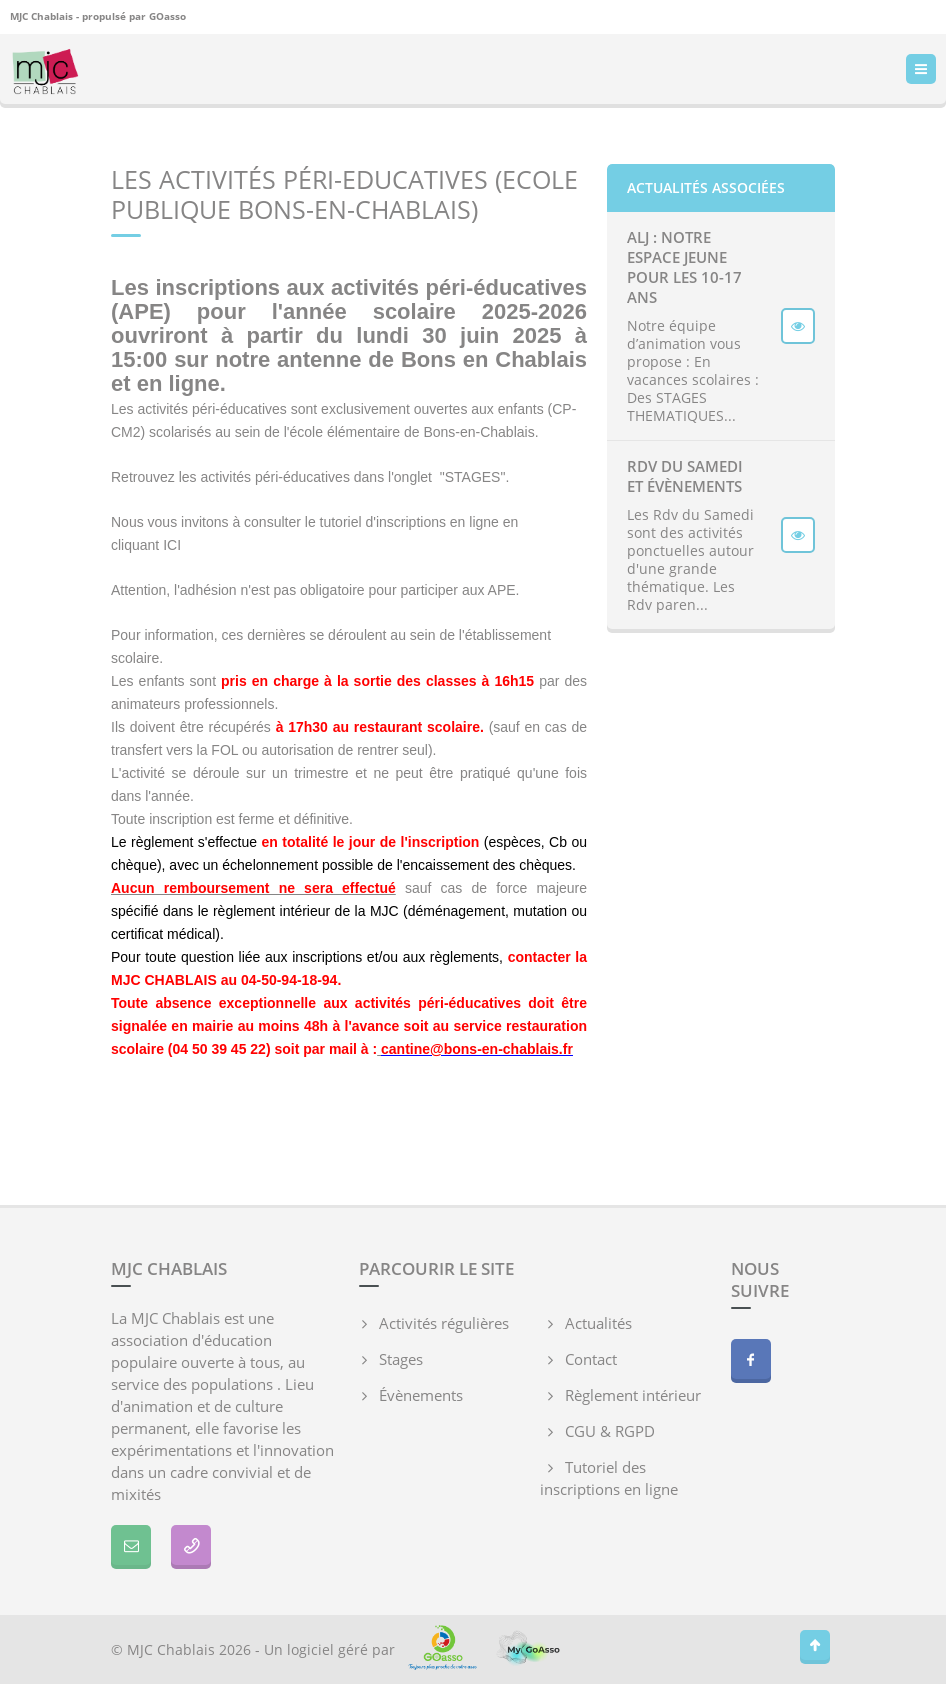  I want to click on CGU & RGPD, so click(610, 1431).